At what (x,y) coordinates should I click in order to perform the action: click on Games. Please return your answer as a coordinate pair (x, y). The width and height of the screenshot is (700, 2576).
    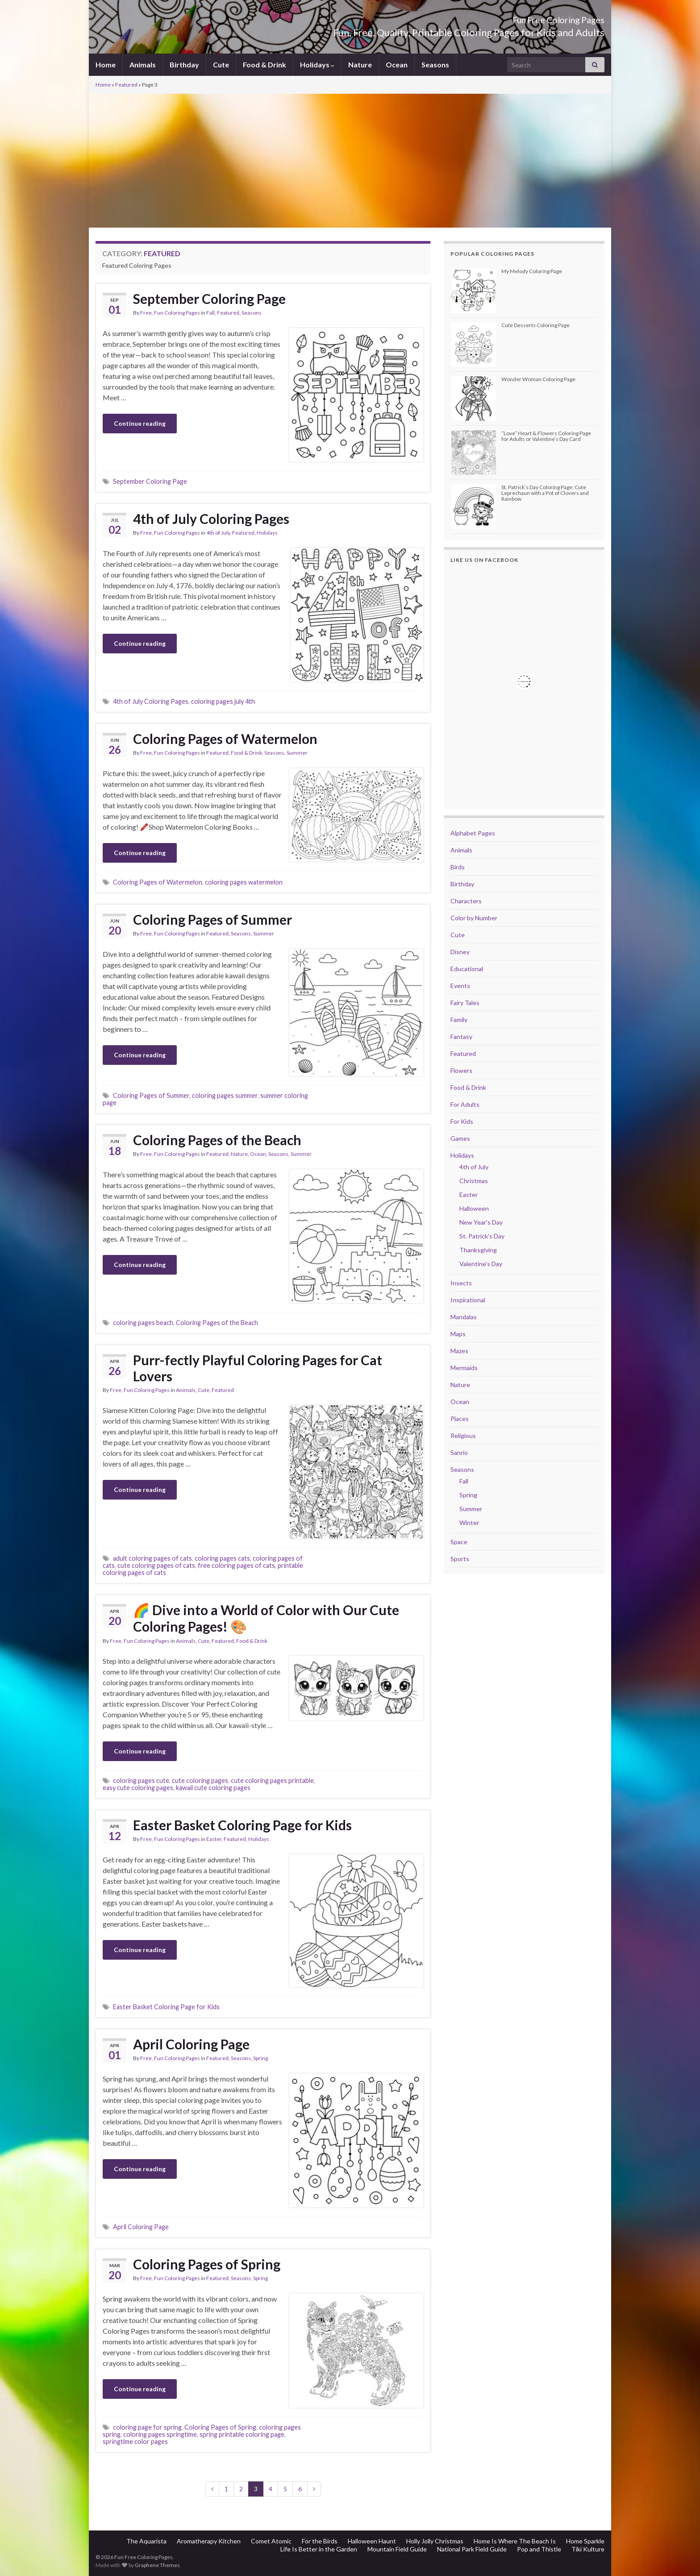
    Looking at the image, I should click on (460, 1138).